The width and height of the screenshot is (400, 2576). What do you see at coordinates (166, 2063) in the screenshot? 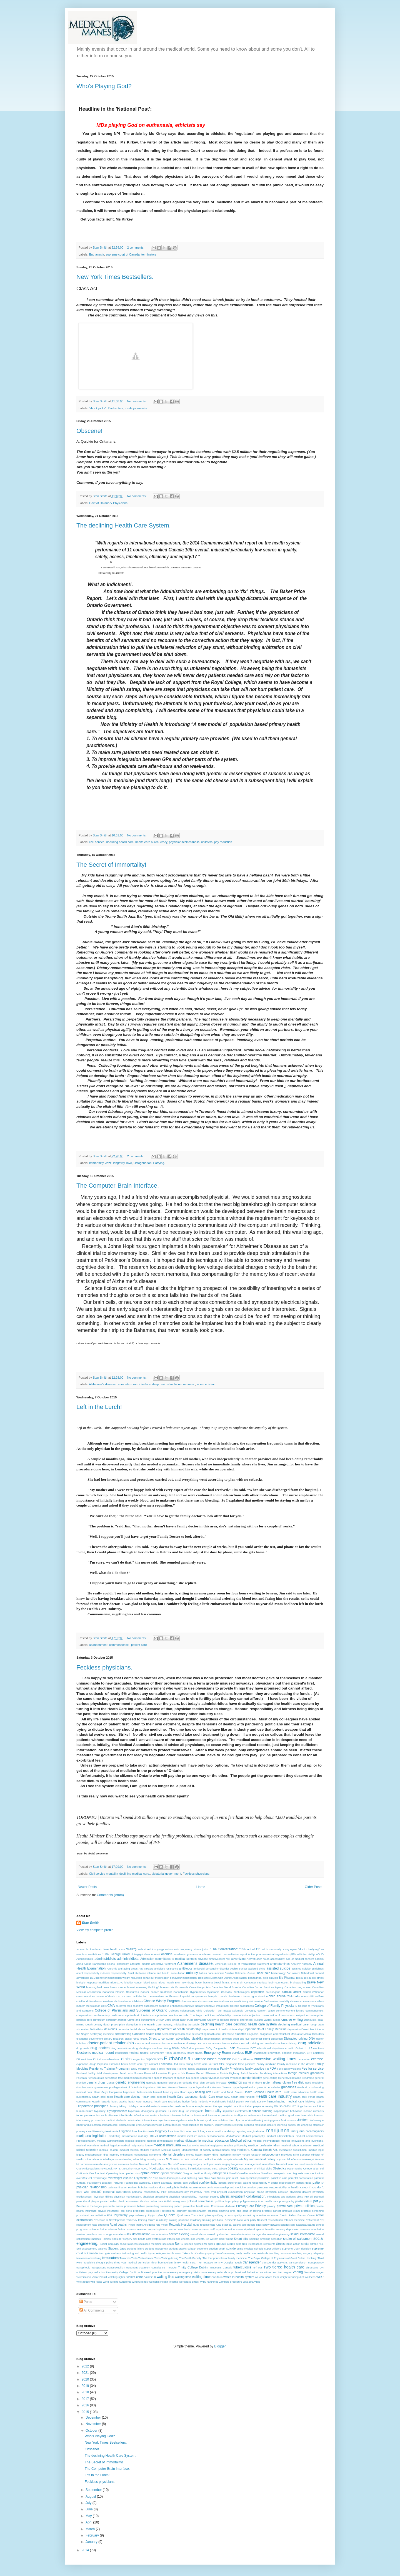
I see `Facebook.` at bounding box center [166, 2063].